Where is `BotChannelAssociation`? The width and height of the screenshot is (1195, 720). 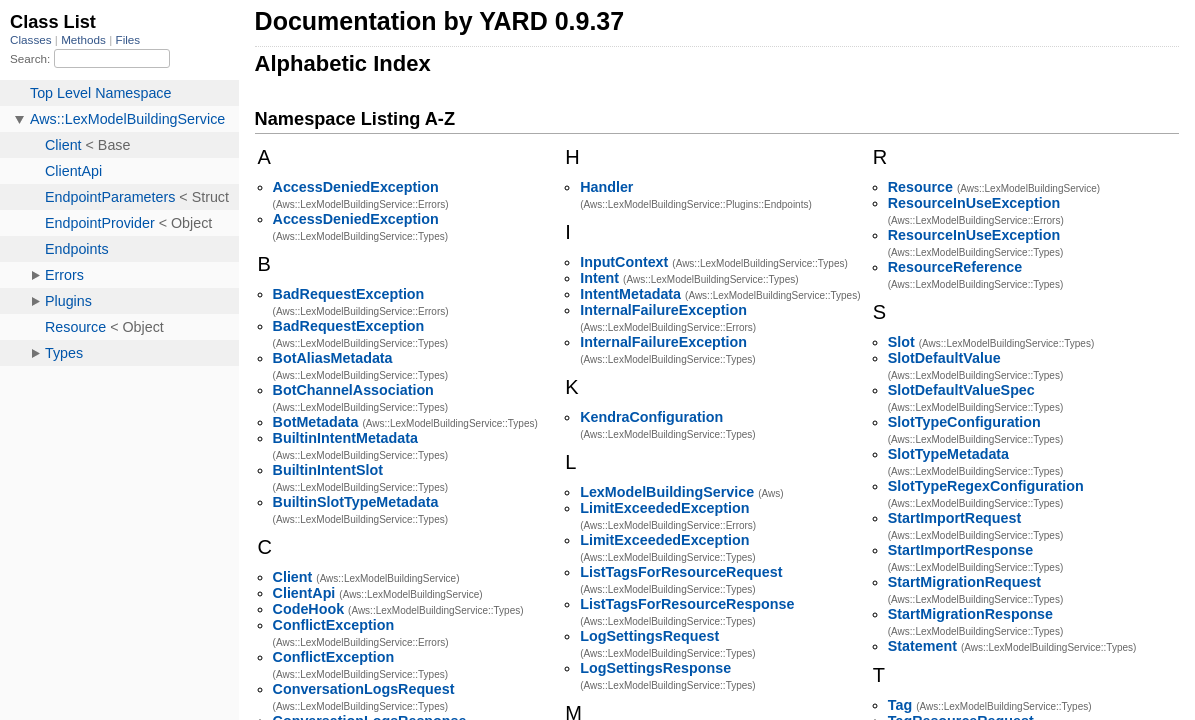 BotChannelAssociation is located at coordinates (353, 390).